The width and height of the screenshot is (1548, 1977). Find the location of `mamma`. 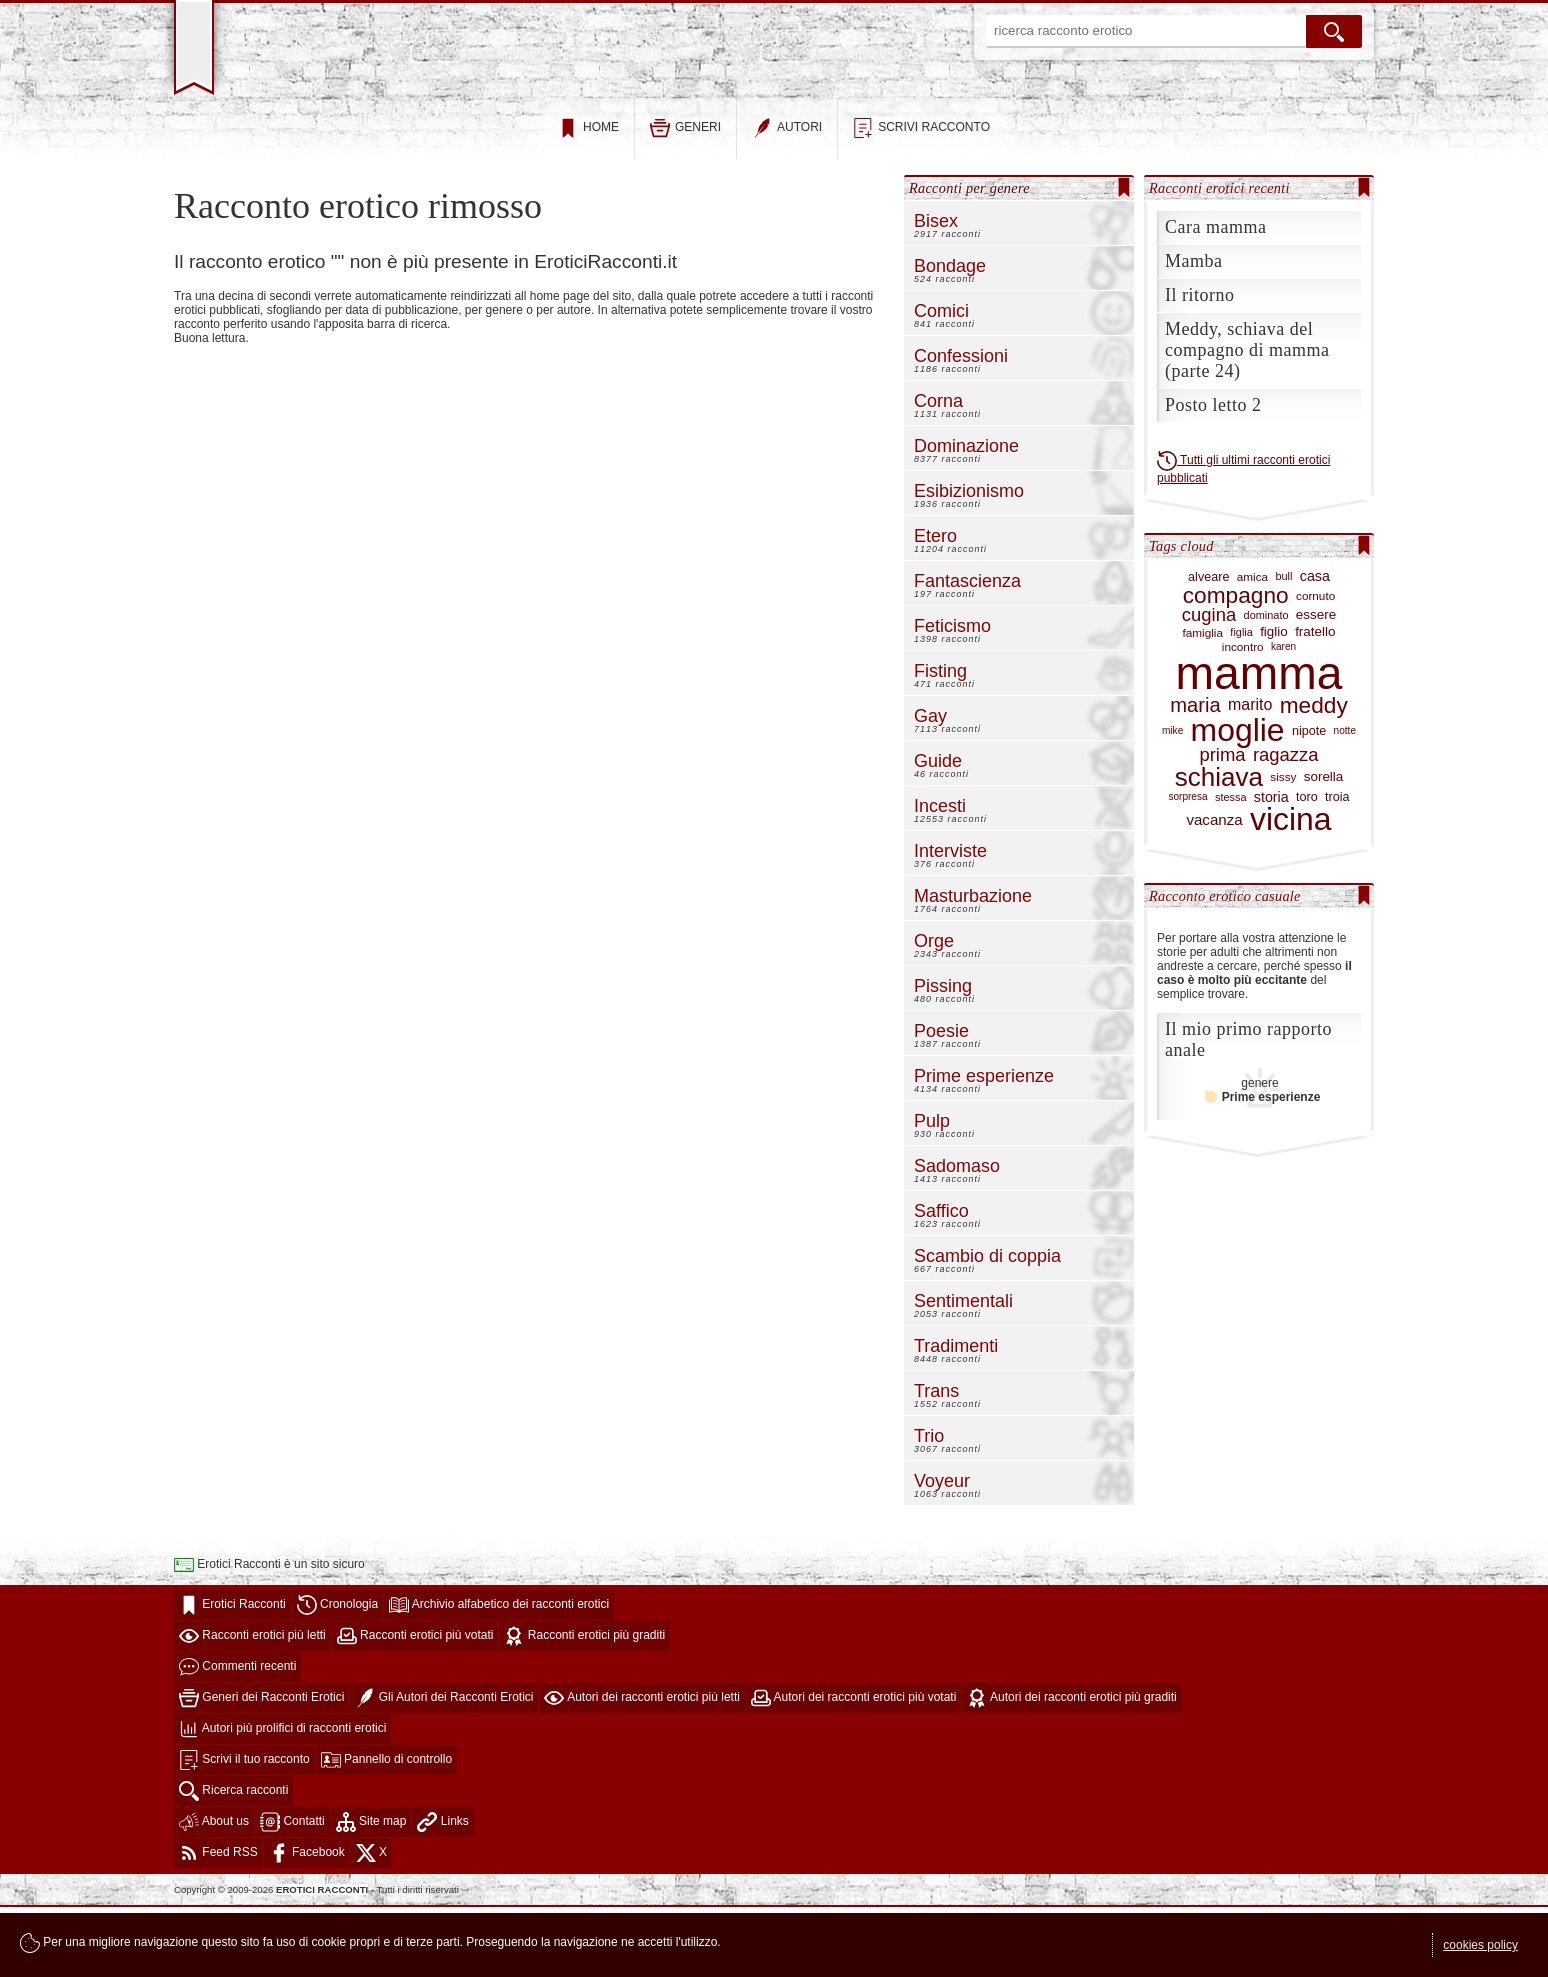

mamma is located at coordinates (1259, 744).